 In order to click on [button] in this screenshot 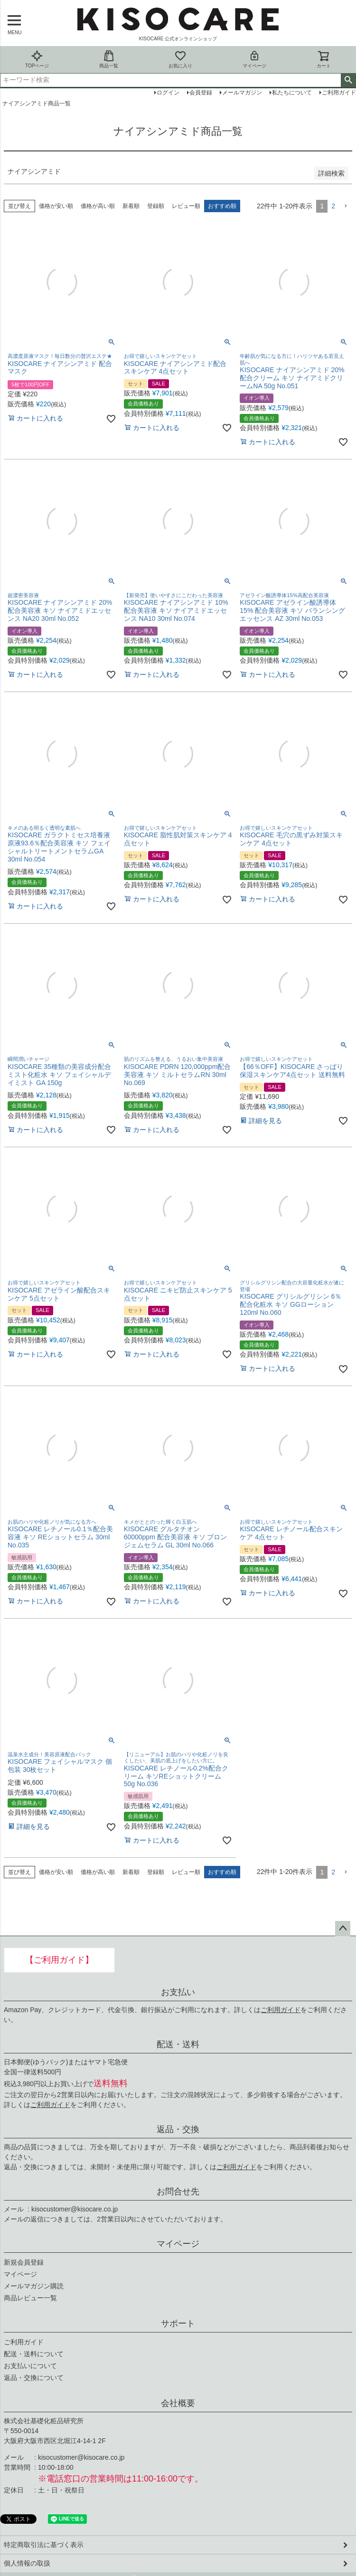, I will do `click(345, 206)`.